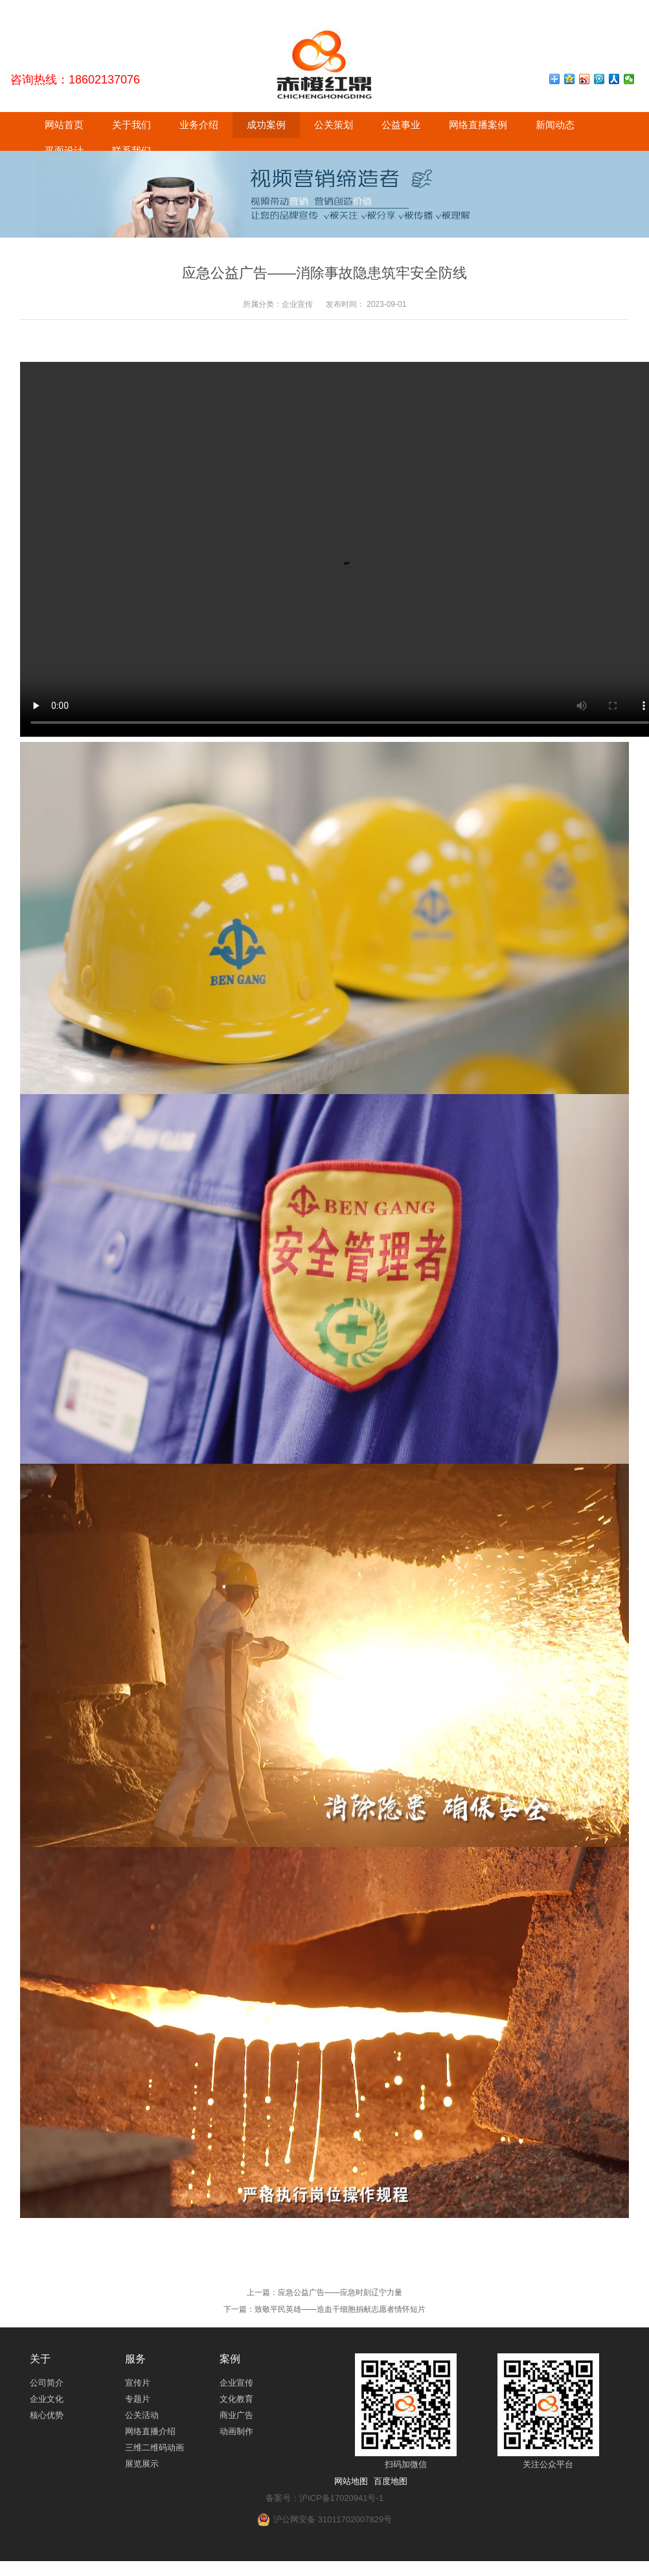  What do you see at coordinates (137, 2383) in the screenshot?
I see `宣传片` at bounding box center [137, 2383].